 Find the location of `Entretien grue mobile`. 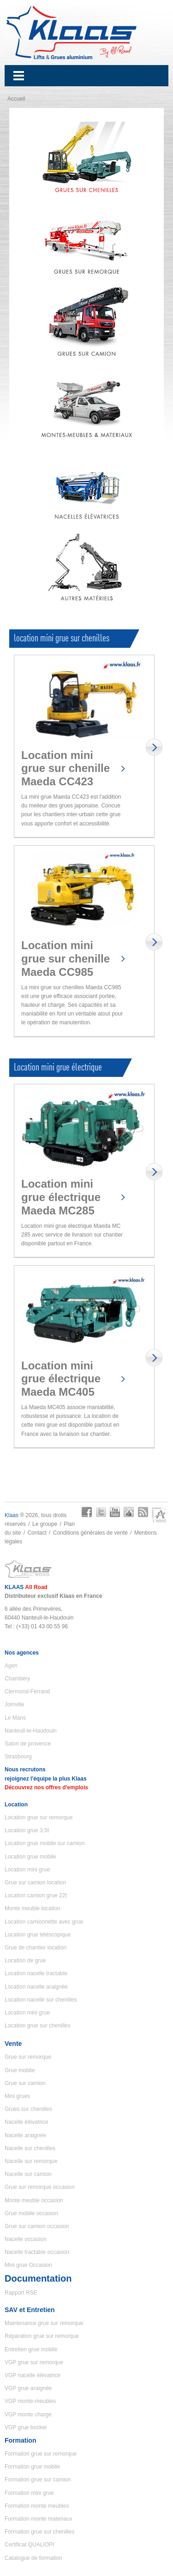

Entretien grue mobile is located at coordinates (31, 2349).